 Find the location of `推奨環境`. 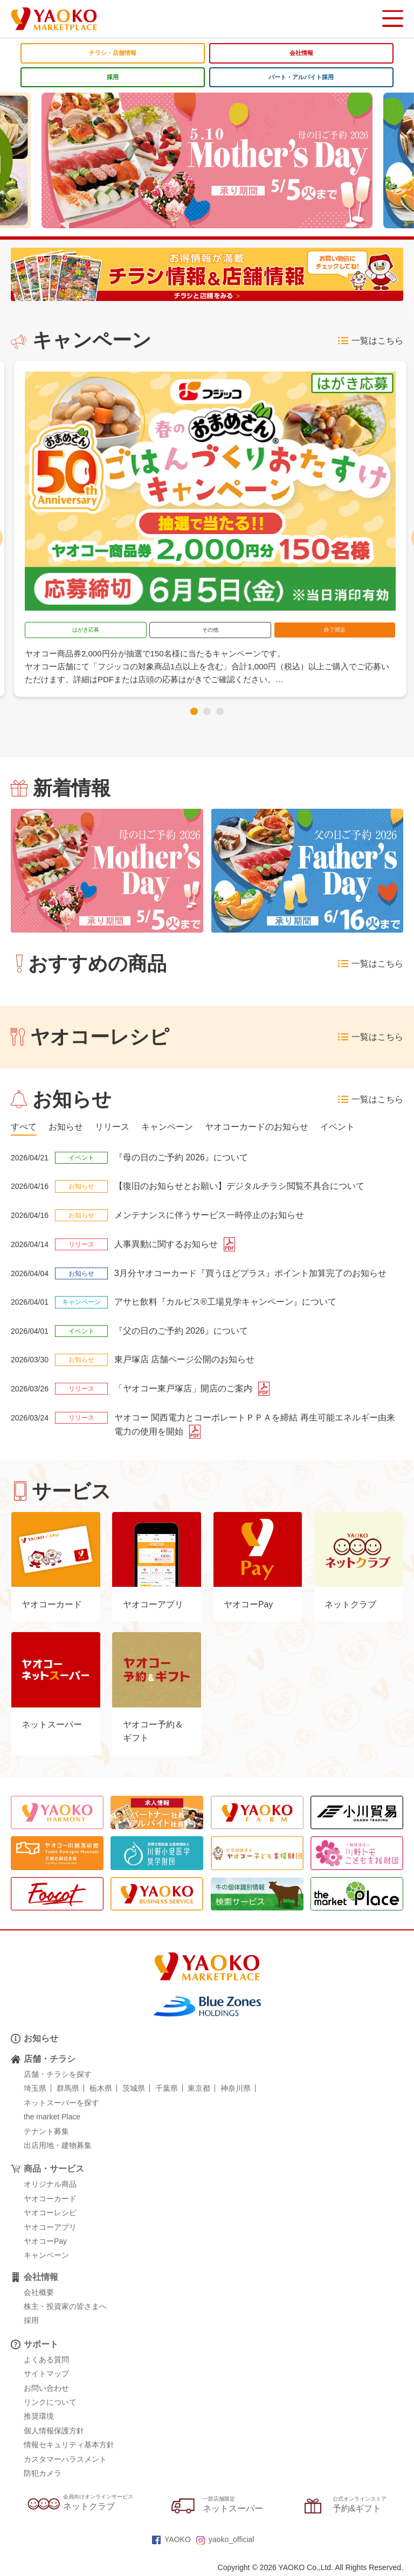

推奨環境 is located at coordinates (39, 2418).